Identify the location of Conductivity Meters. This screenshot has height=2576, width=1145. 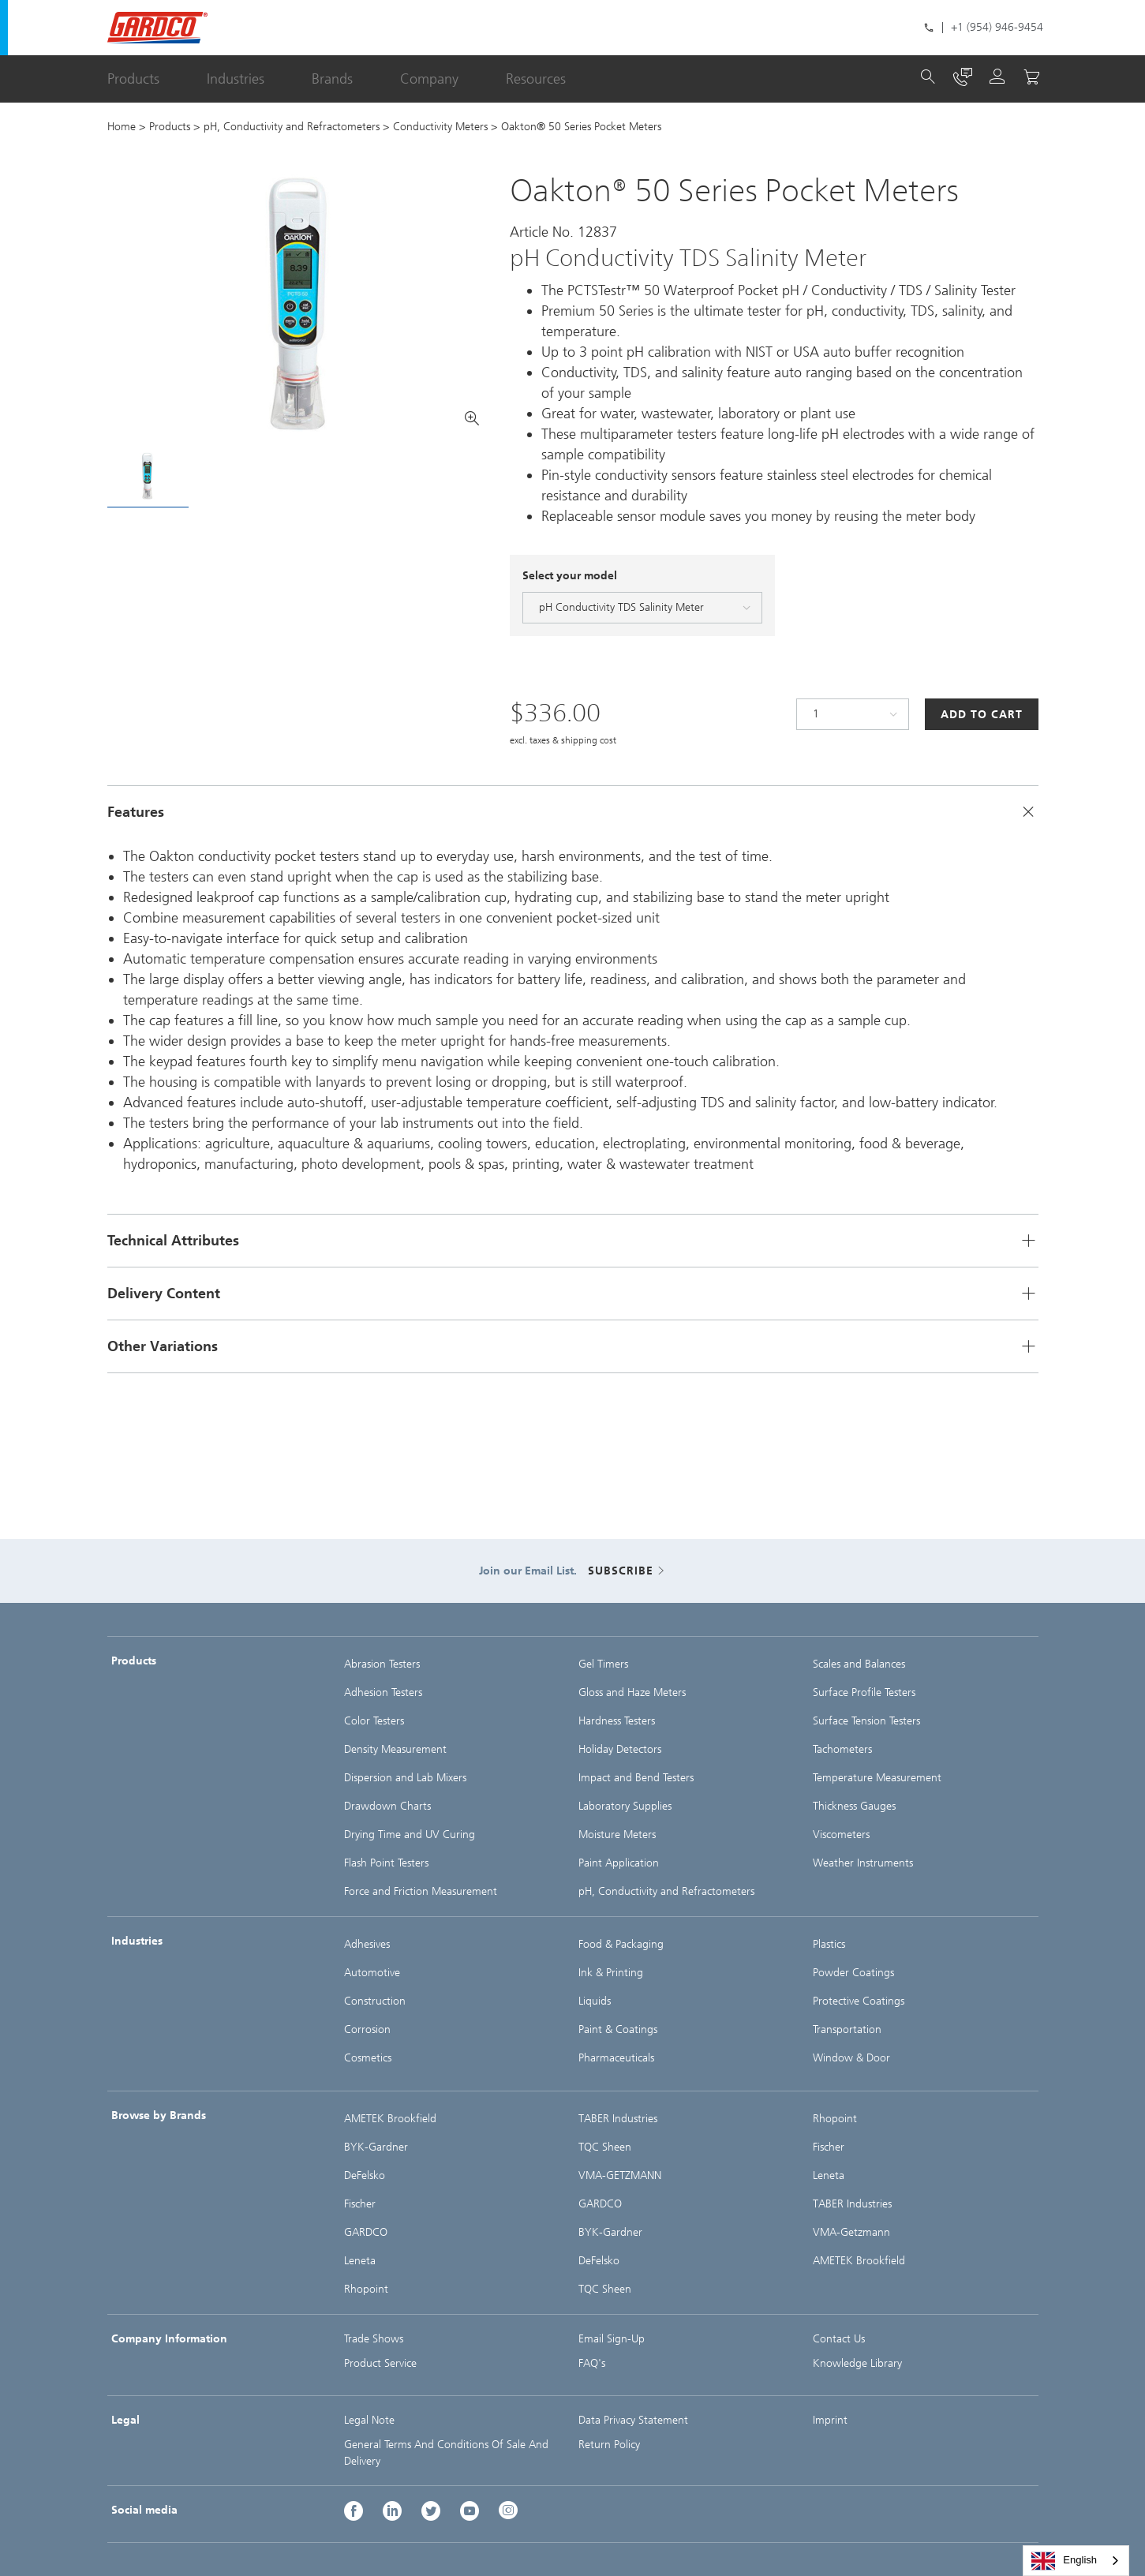
(440, 126).